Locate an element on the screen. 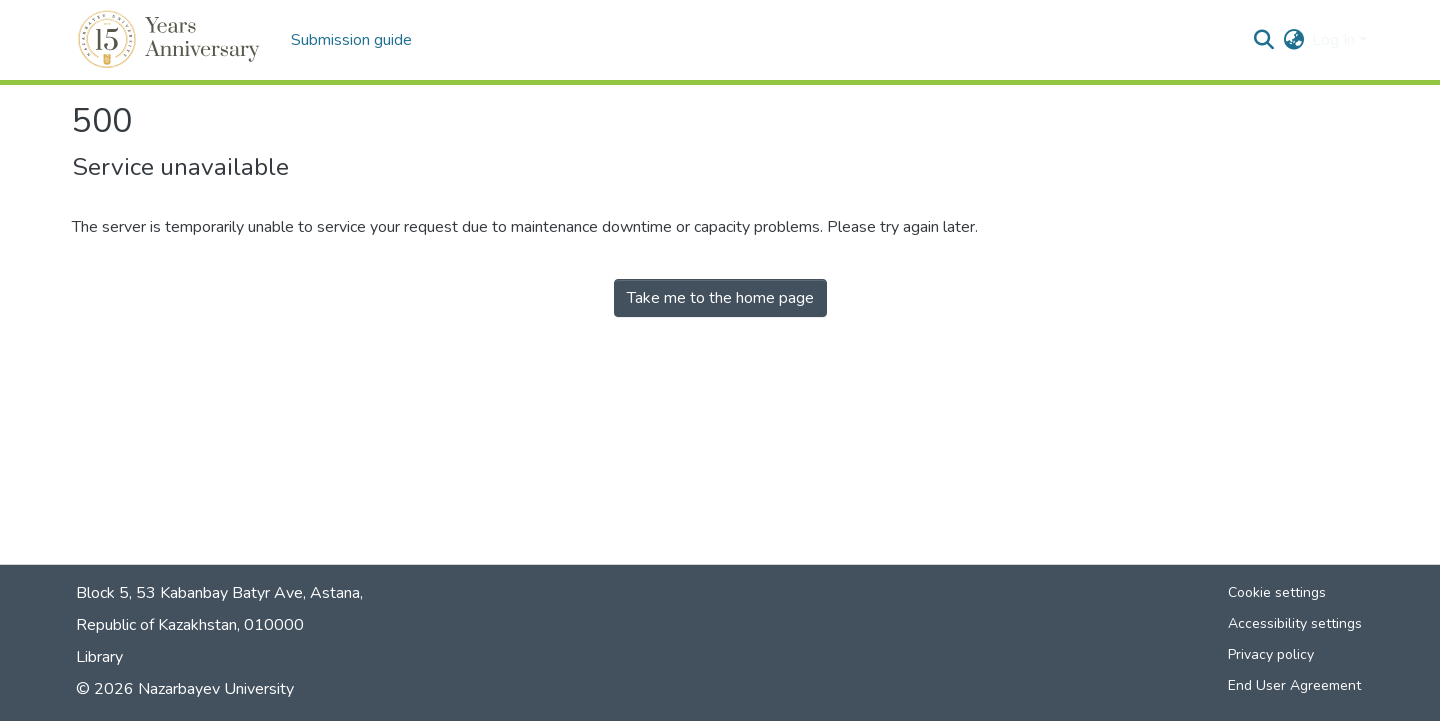  Library is located at coordinates (99, 657).